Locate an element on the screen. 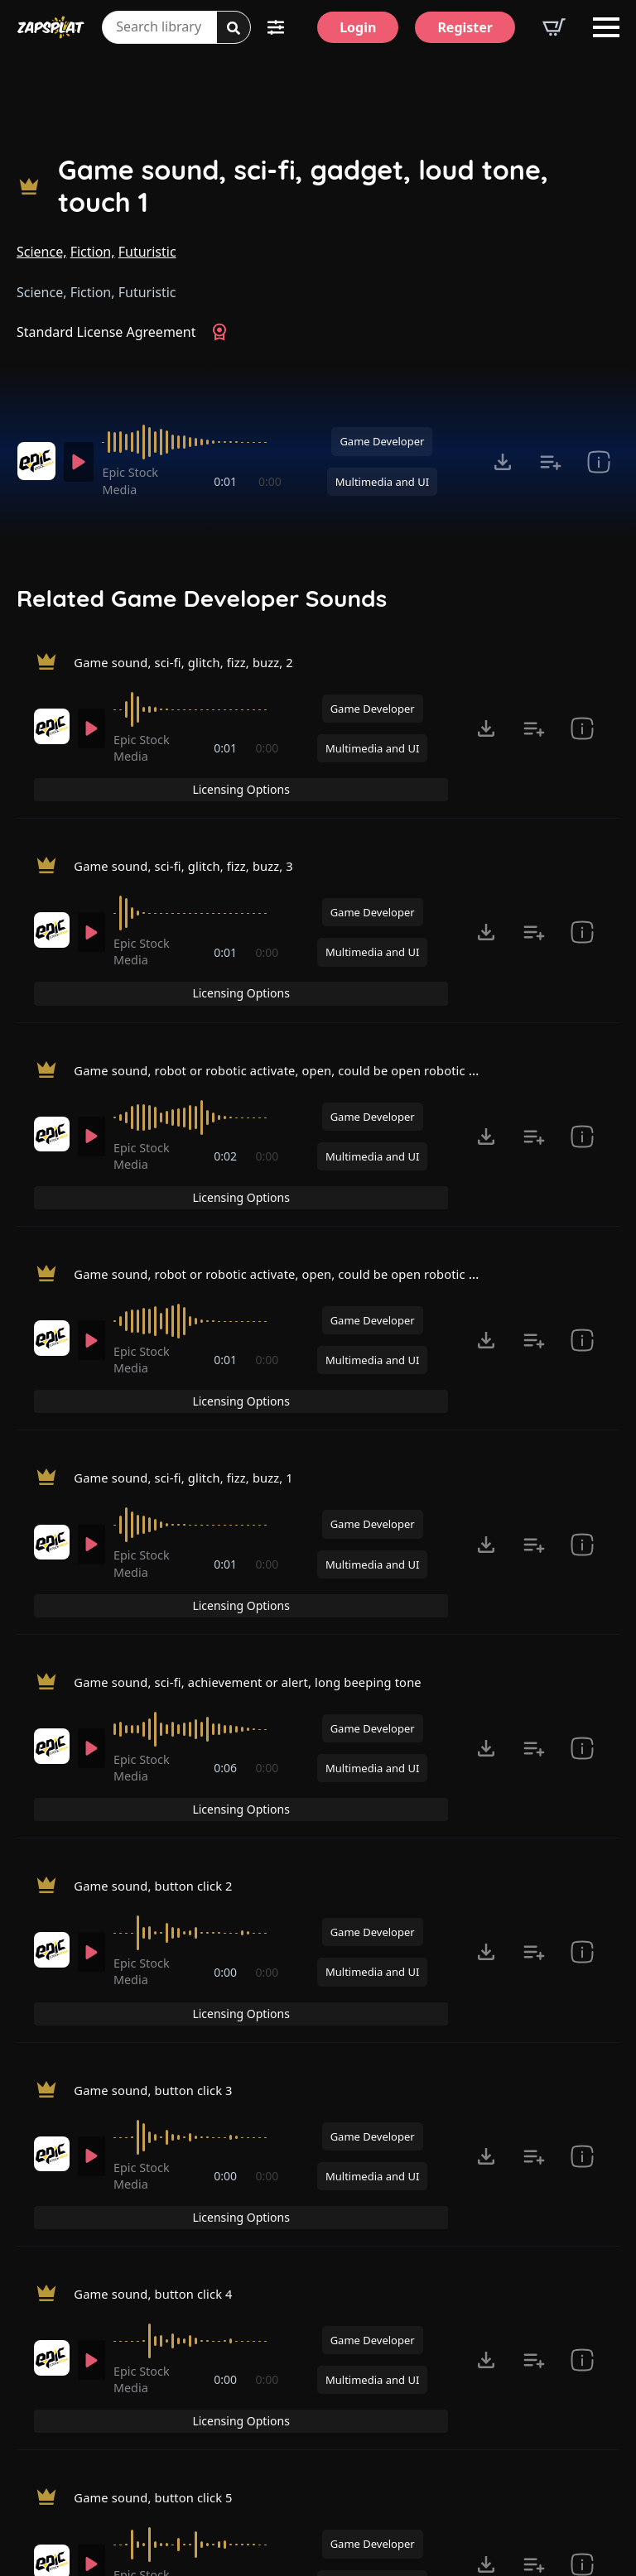 The height and width of the screenshot is (2576, 636). [Add to list button for premium members] is located at coordinates (551, 462).